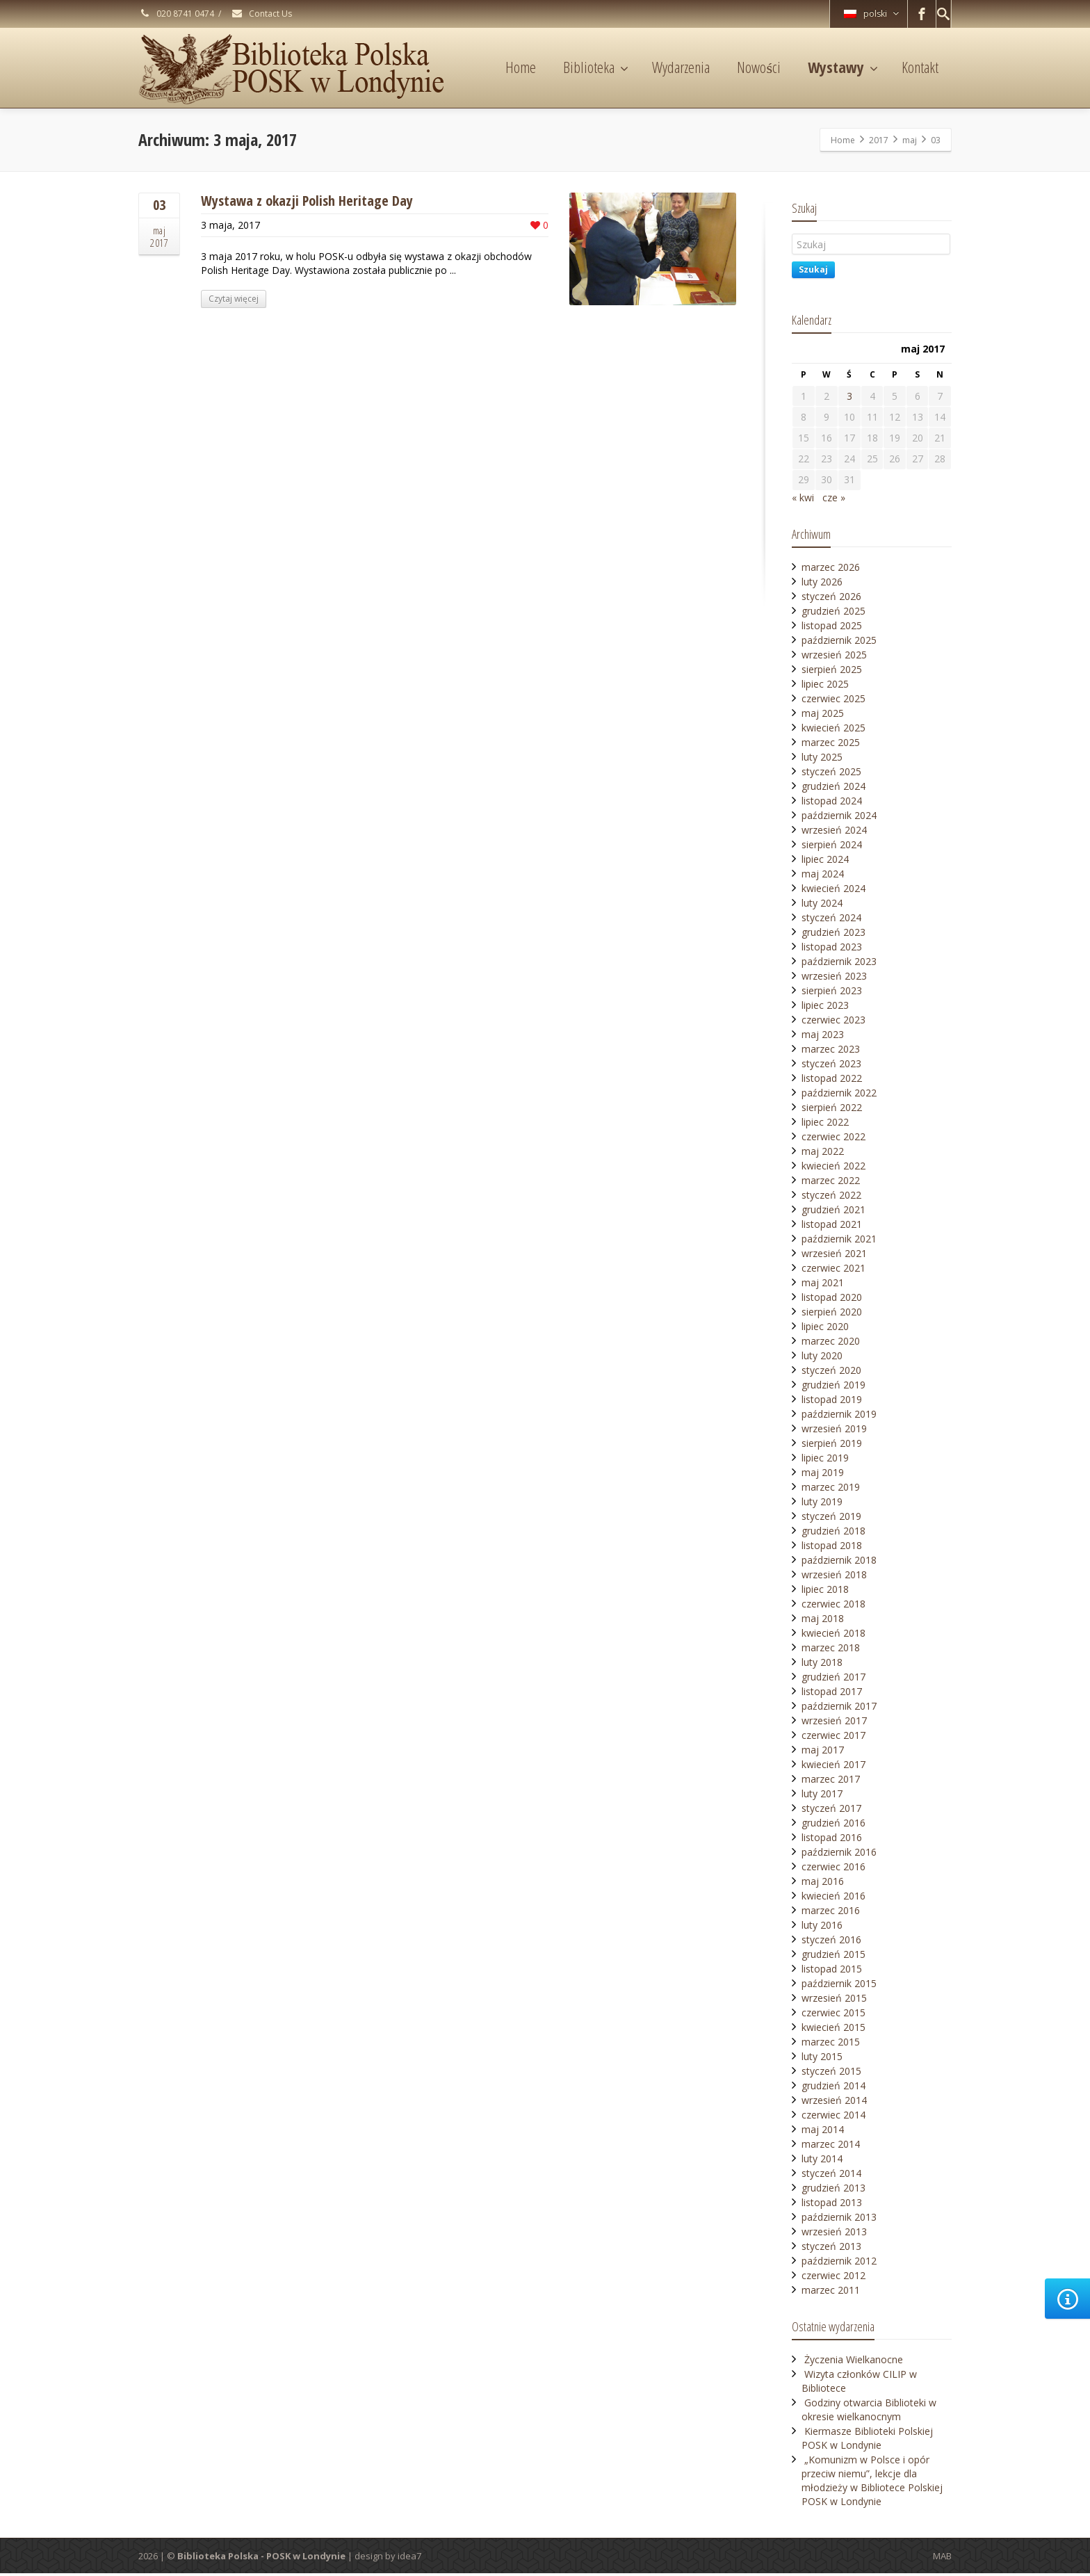 This screenshot has width=1090, height=2576. Describe the element at coordinates (823, 1621) in the screenshot. I see `maj 2018` at that location.